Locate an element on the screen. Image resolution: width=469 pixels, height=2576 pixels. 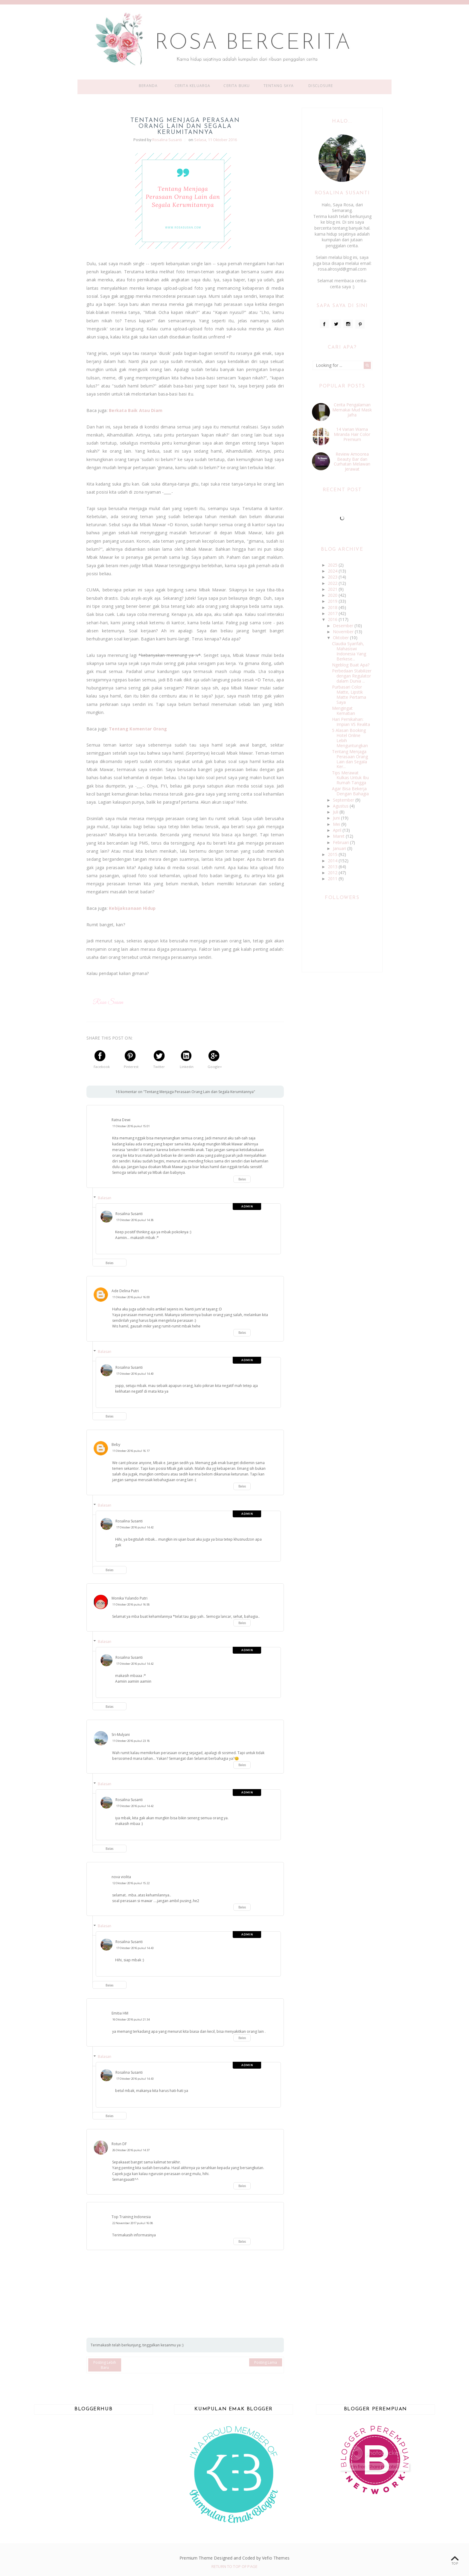
11 Oktober 2016 pukul 16.17 is located at coordinates (131, 1451).